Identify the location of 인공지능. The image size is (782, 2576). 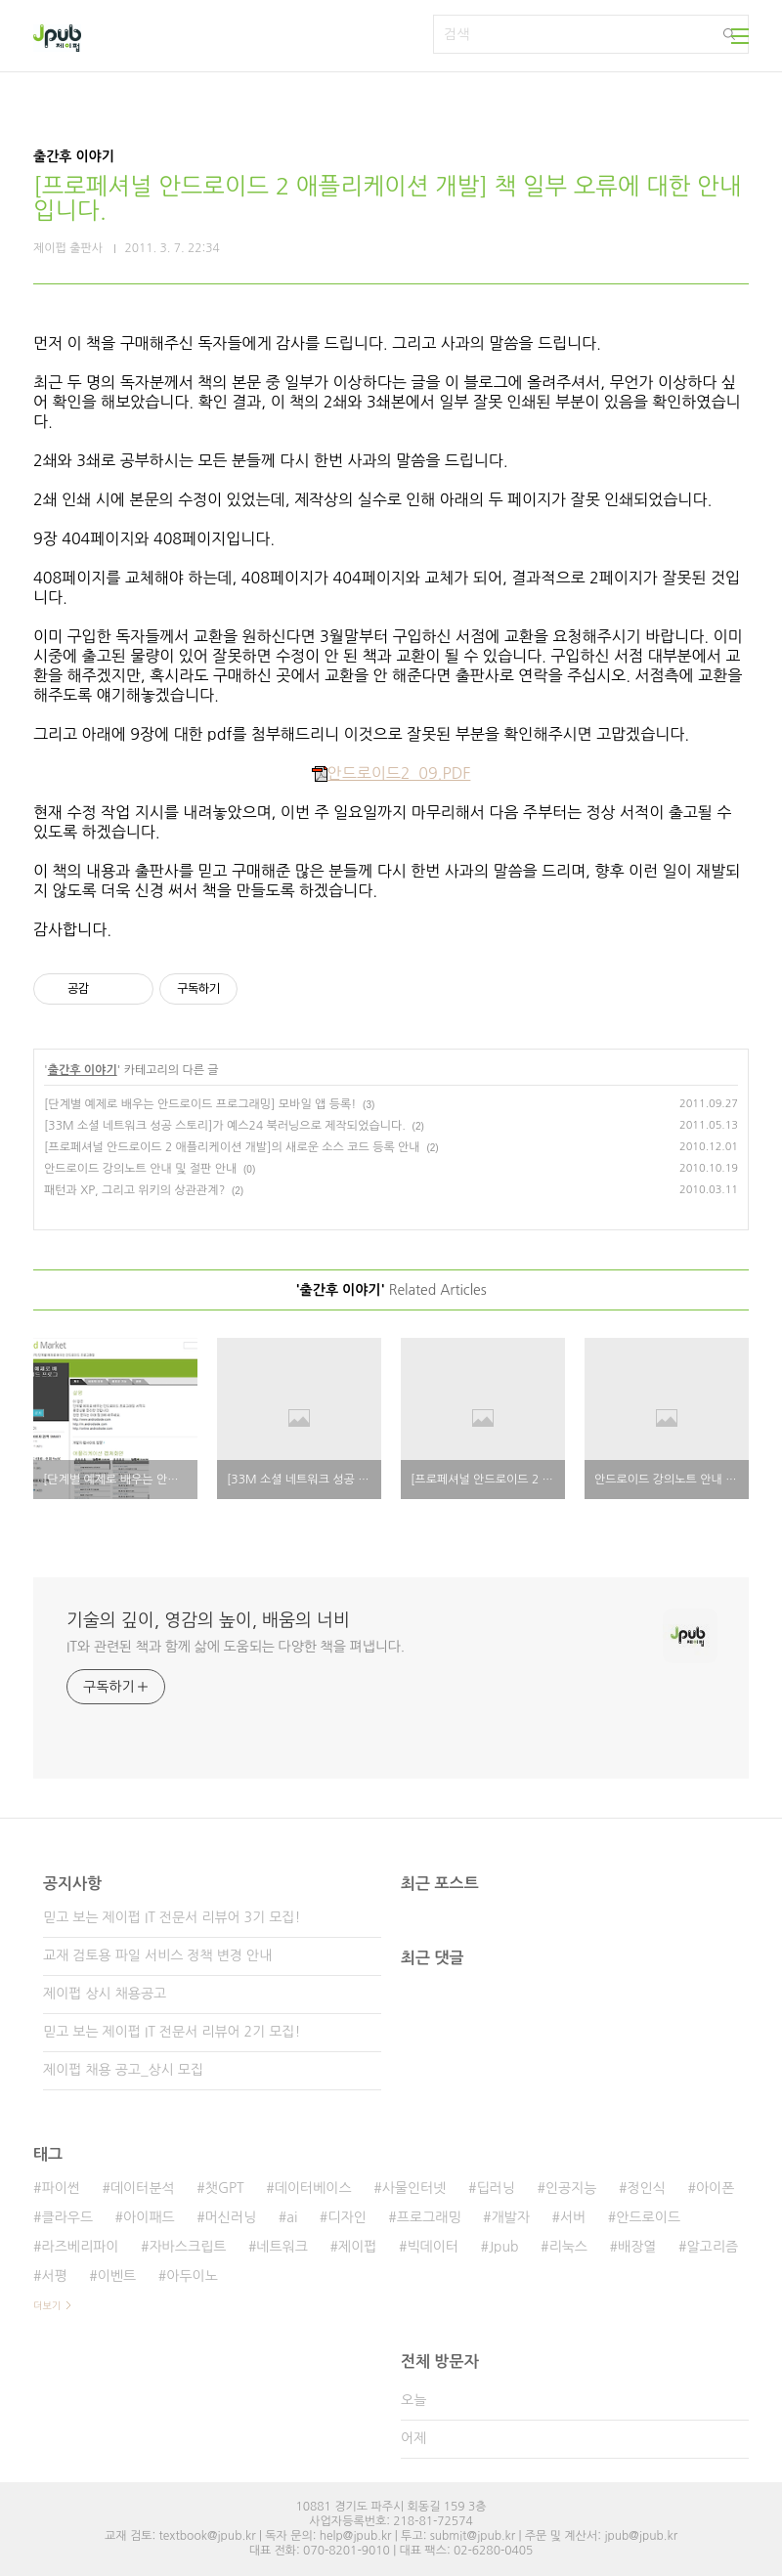
(571, 2188).